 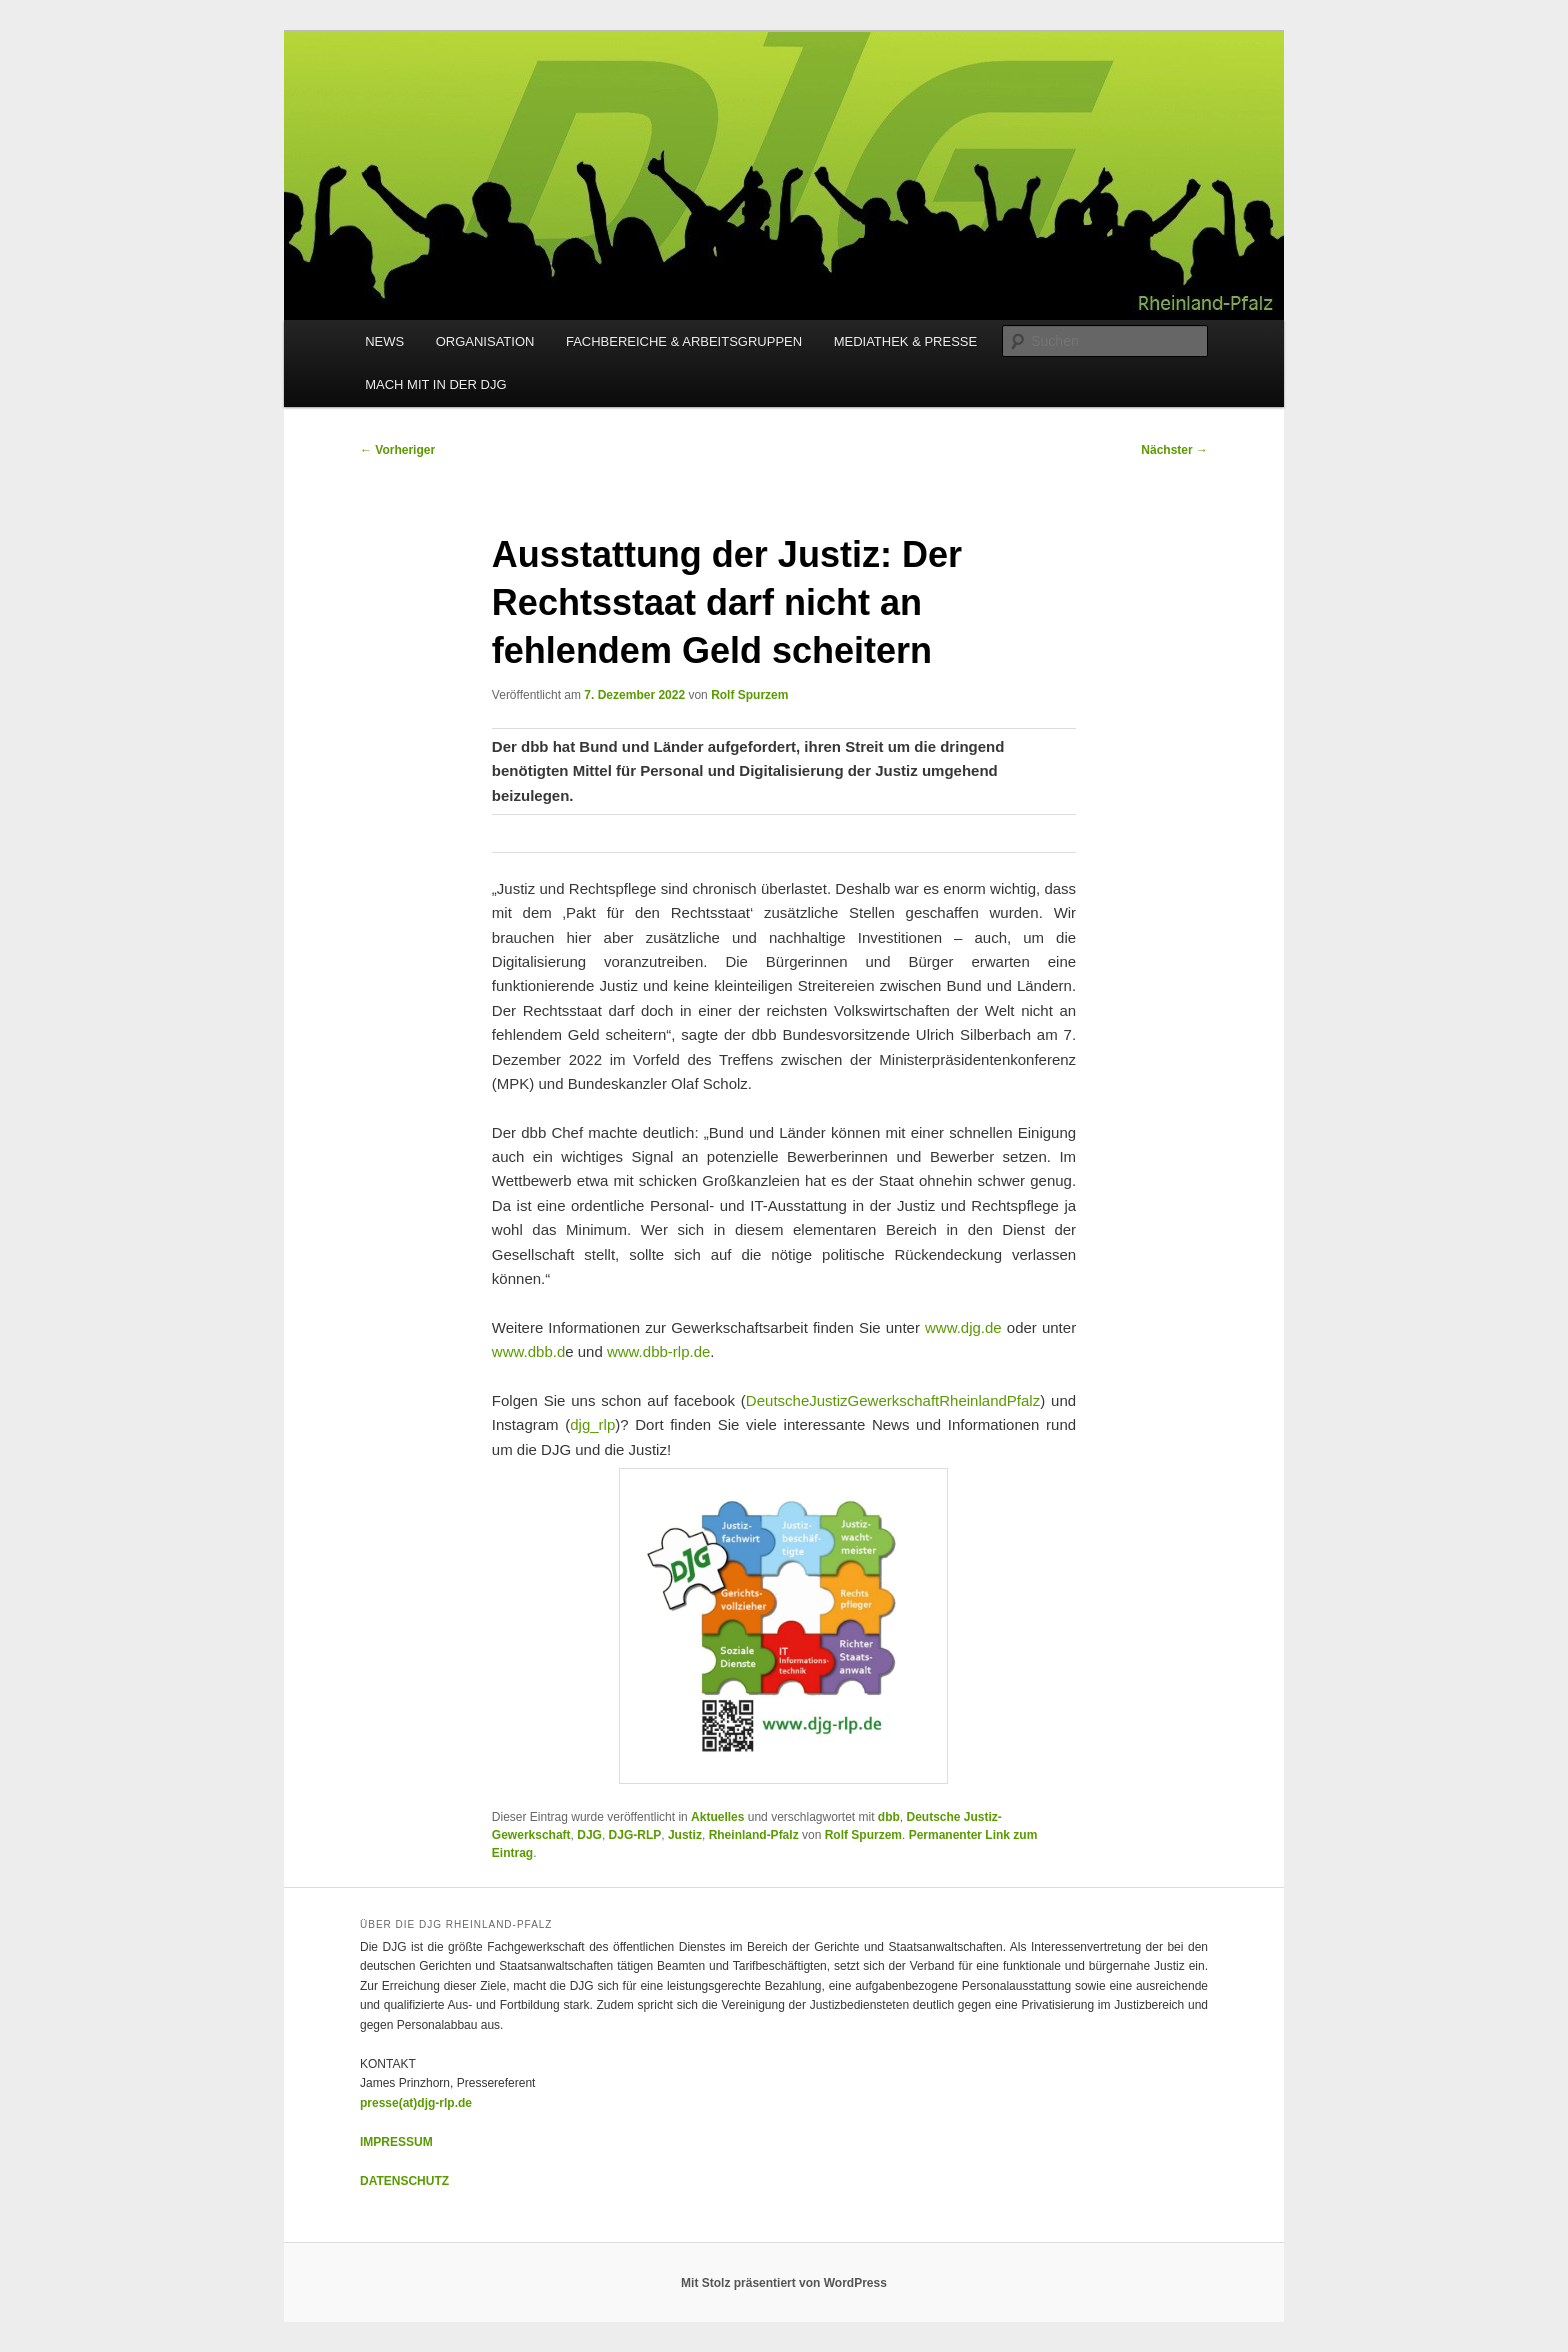 I want to click on MEDIATHEK & PRESSE, so click(x=906, y=341).